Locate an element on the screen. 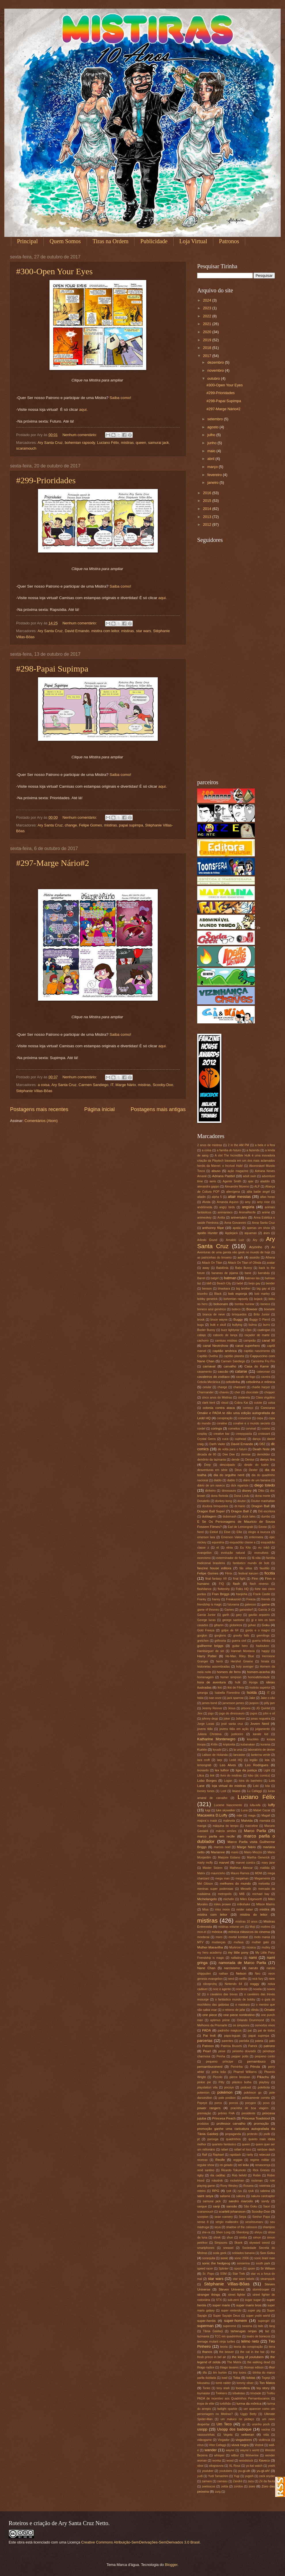  jonas nogueira is located at coordinates (260, 1718).